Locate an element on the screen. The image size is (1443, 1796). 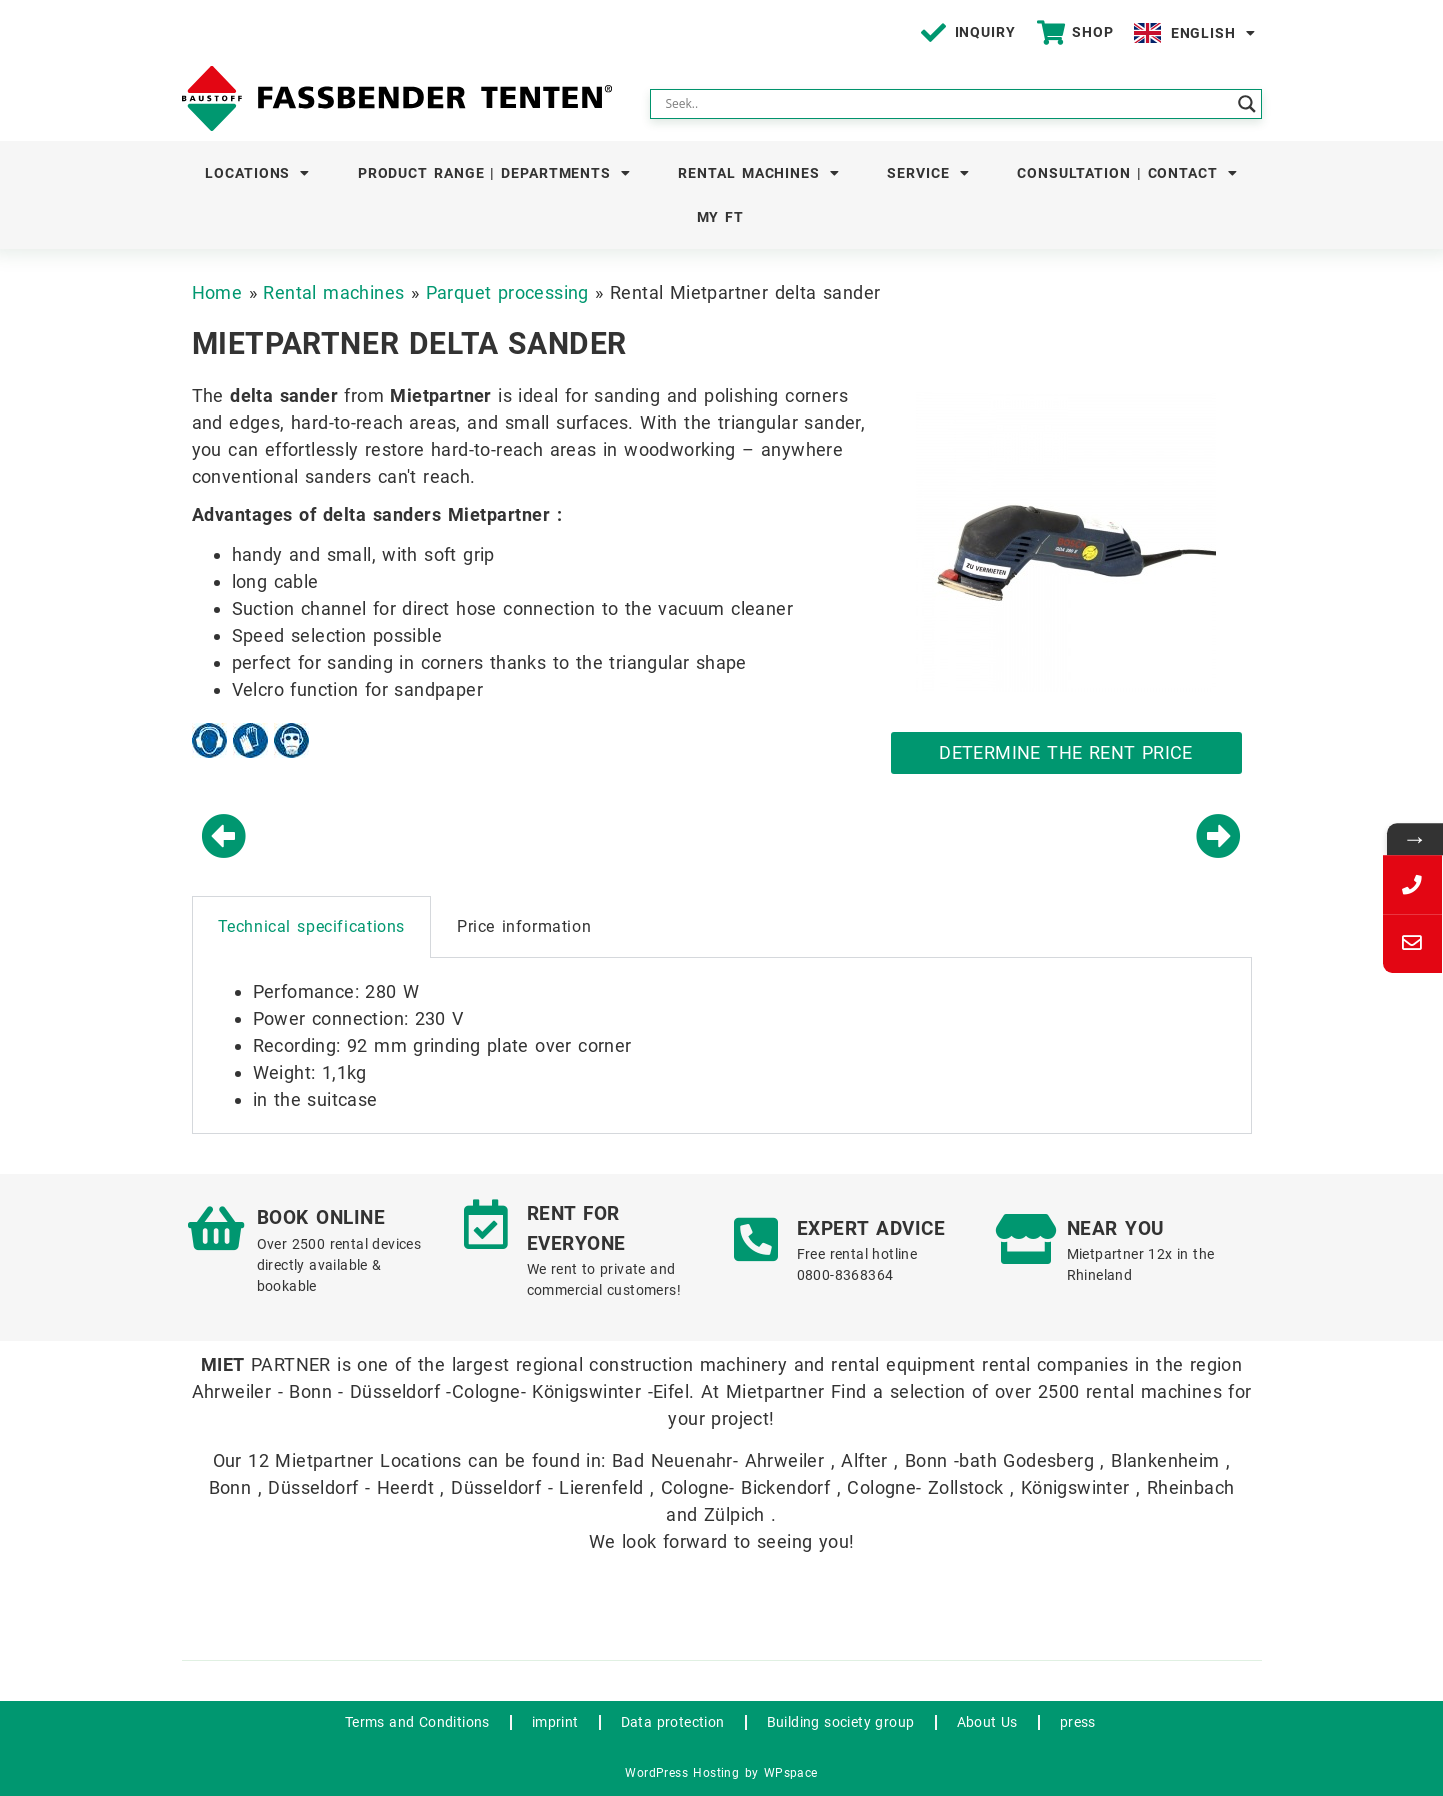
Consultation | Contact is located at coordinates (1127, 173).